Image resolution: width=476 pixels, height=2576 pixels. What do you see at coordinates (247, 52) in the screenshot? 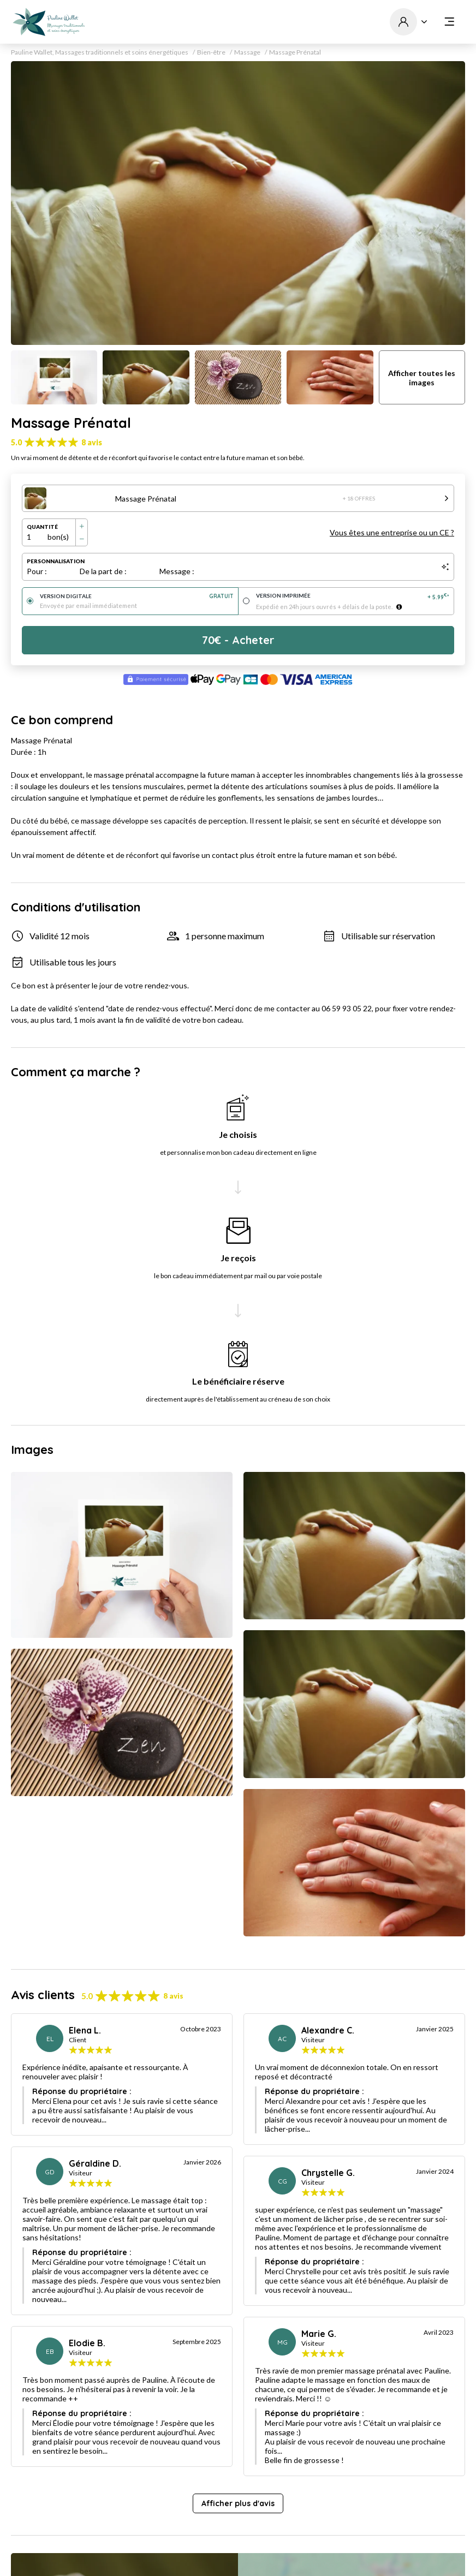
I see `Massage` at bounding box center [247, 52].